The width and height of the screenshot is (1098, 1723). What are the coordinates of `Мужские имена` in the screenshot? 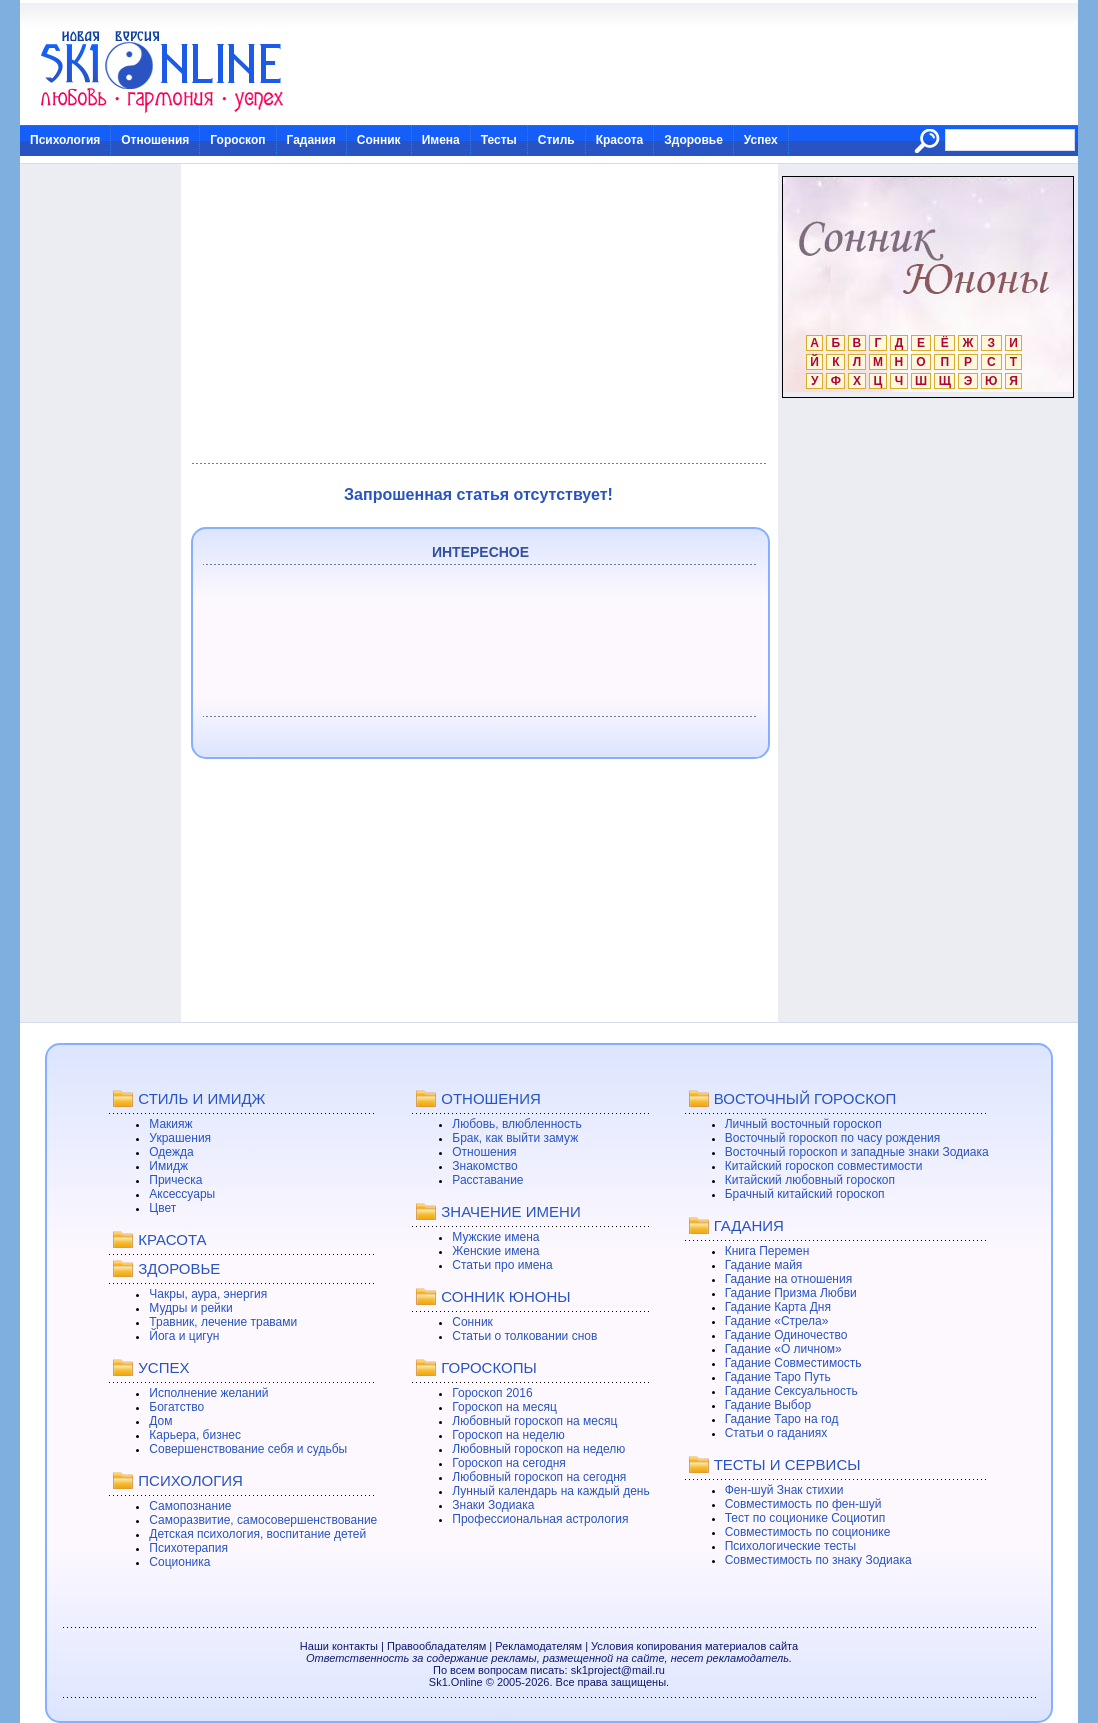 It's located at (495, 1237).